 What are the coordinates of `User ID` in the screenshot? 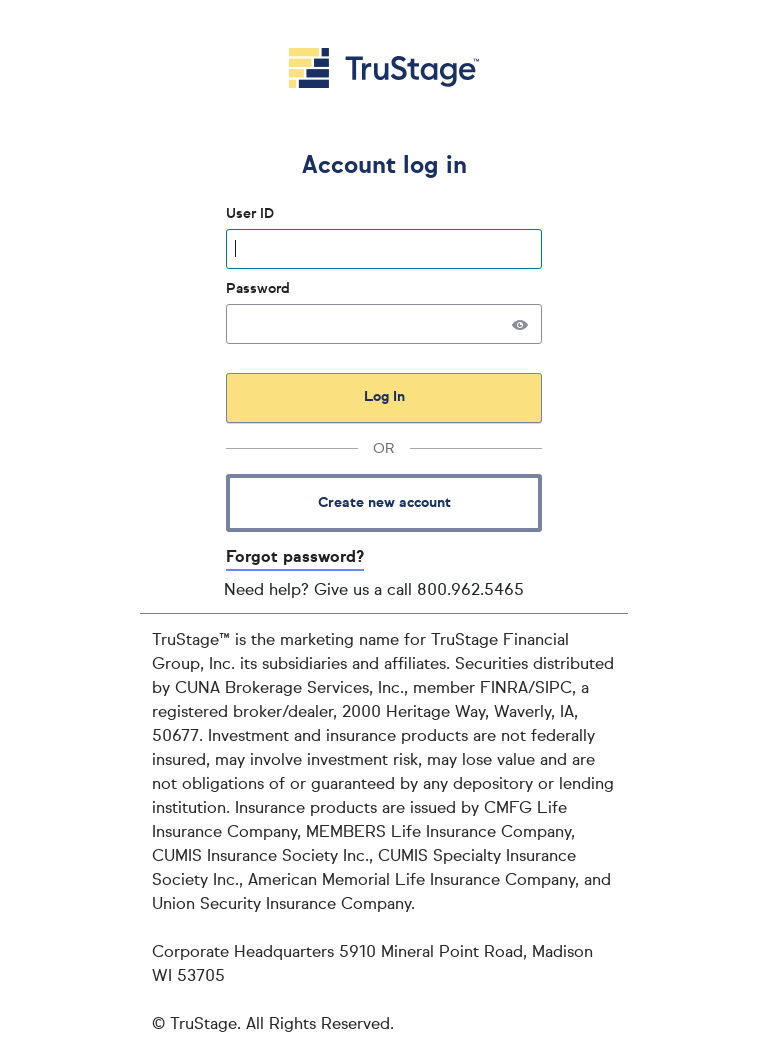 It's located at (252, 214).